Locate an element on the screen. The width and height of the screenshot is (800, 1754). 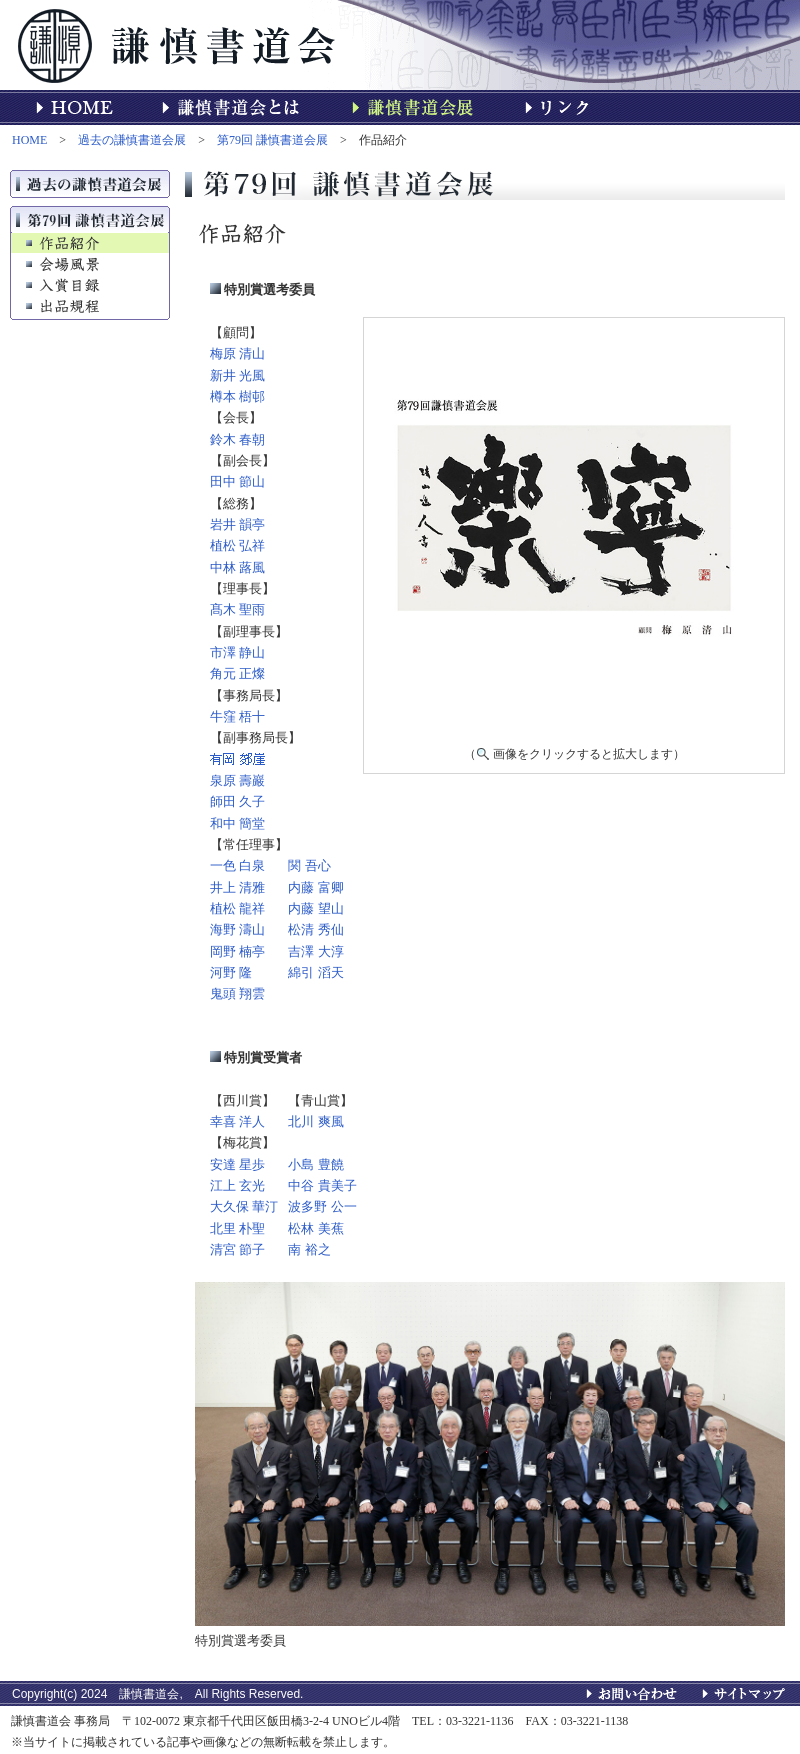
北川 爽風 is located at coordinates (315, 1121).